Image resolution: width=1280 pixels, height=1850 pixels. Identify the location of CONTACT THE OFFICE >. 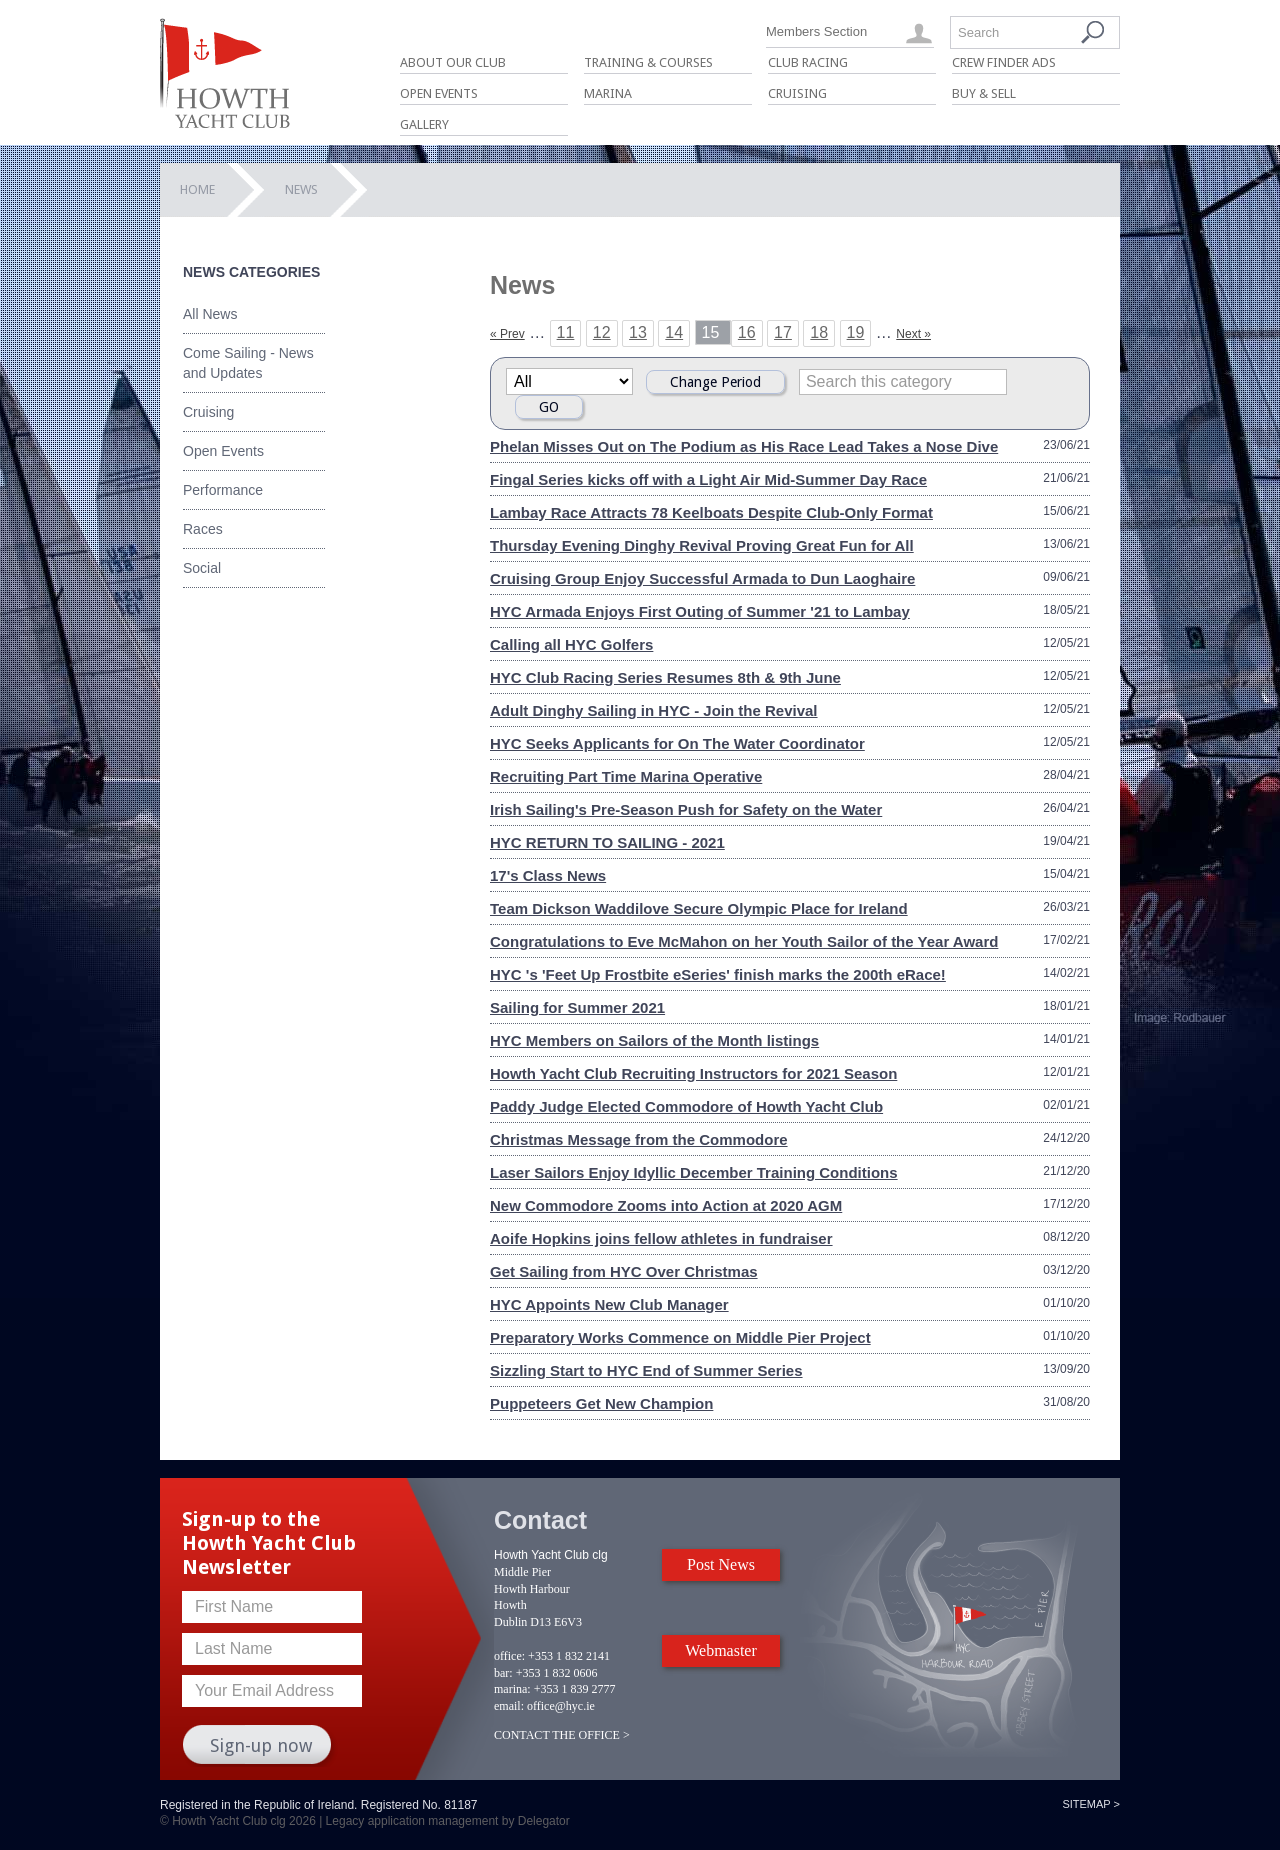
(562, 1735).